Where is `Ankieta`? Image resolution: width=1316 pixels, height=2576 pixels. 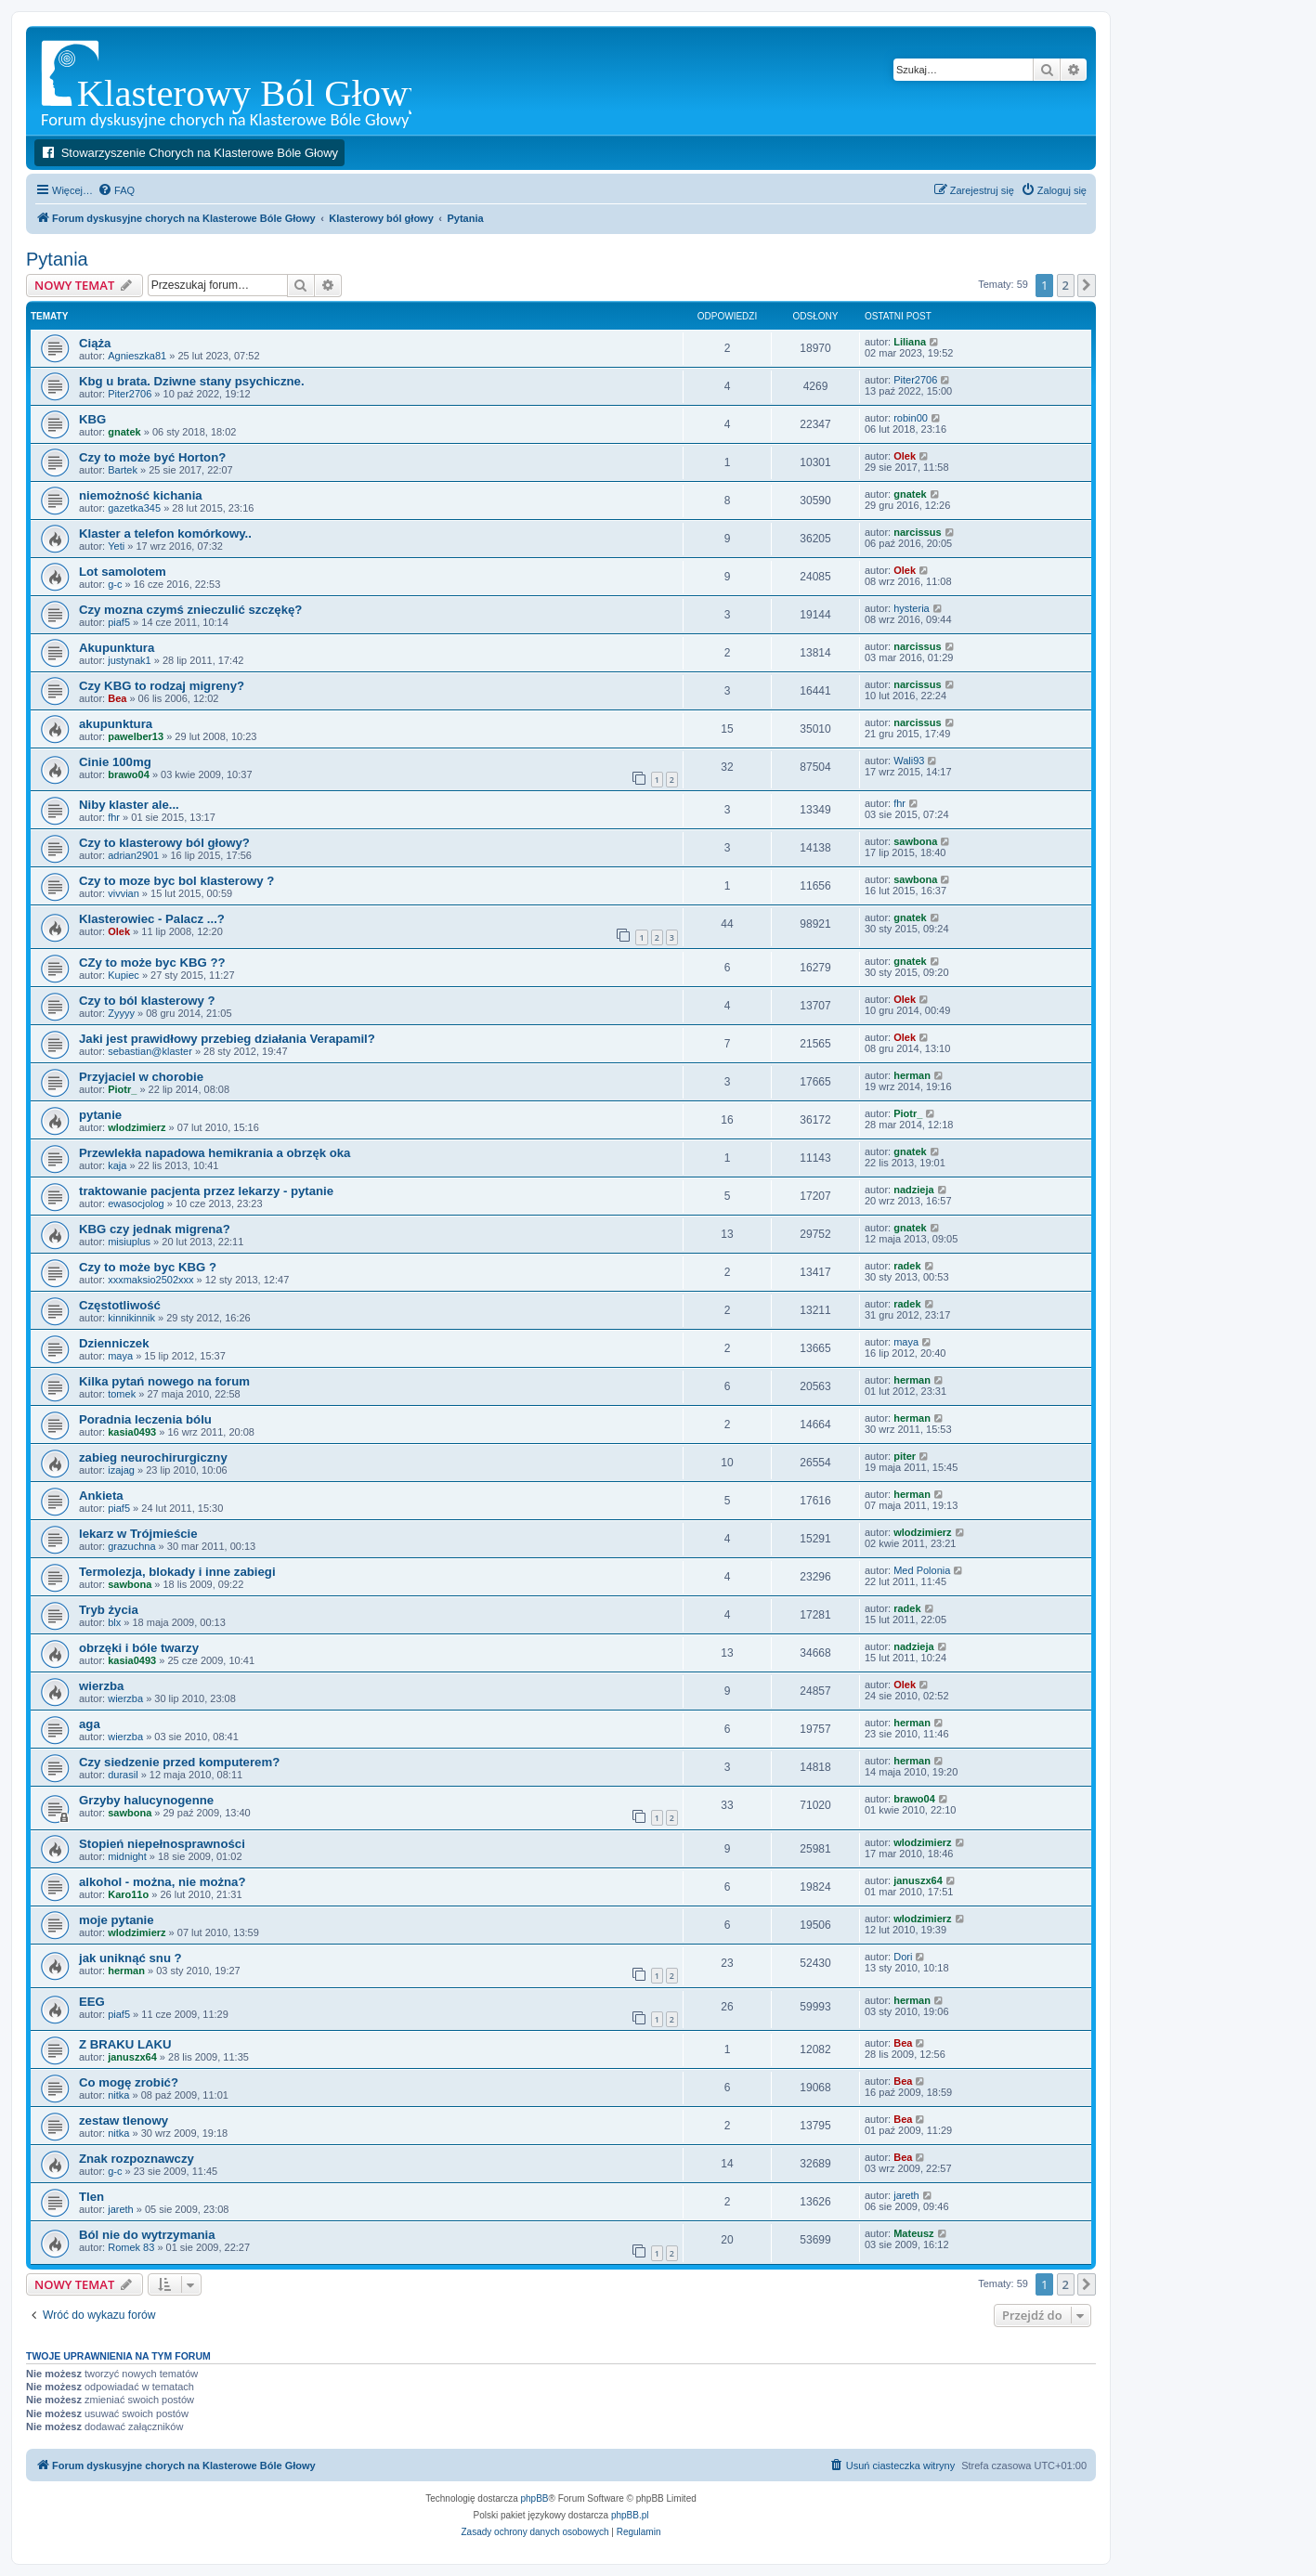
Ankieta is located at coordinates (101, 1496).